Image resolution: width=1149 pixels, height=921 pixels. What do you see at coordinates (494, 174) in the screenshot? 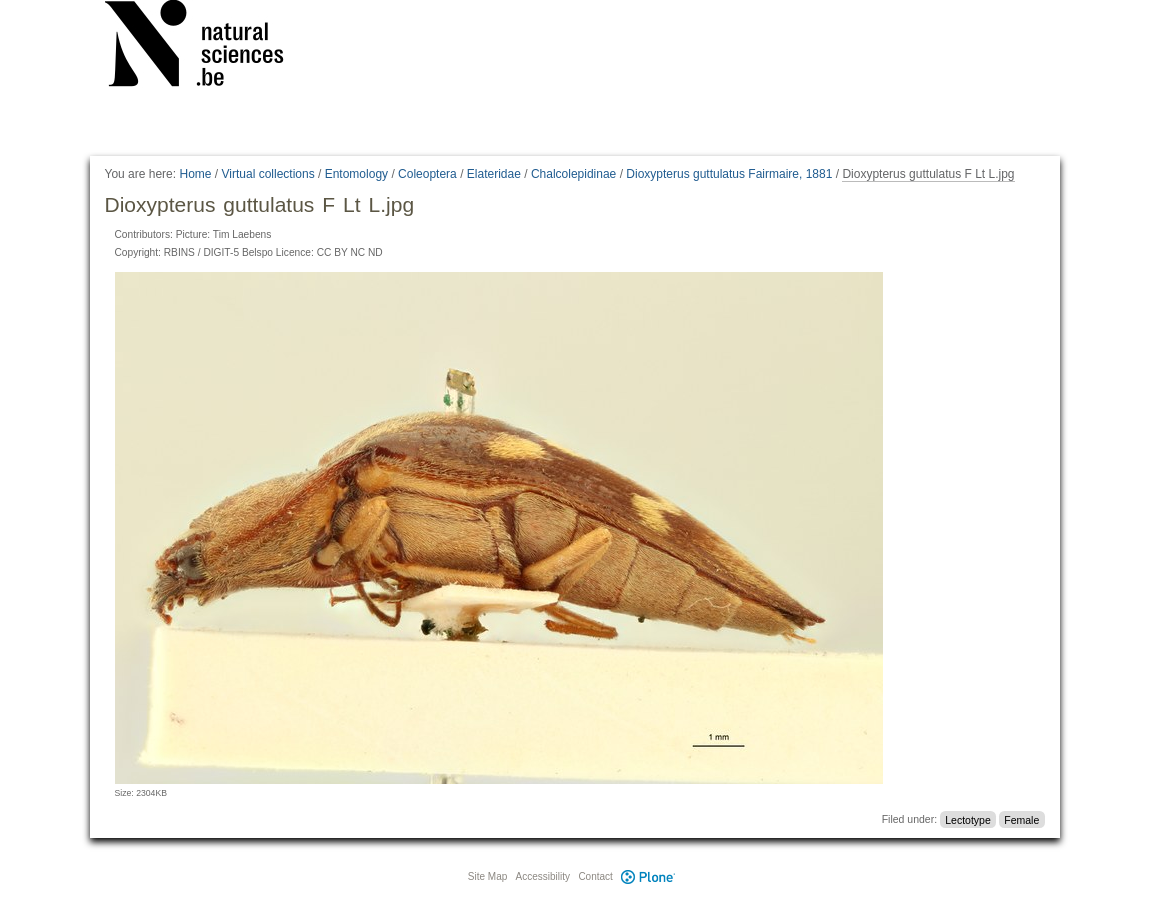
I see `Elateridae` at bounding box center [494, 174].